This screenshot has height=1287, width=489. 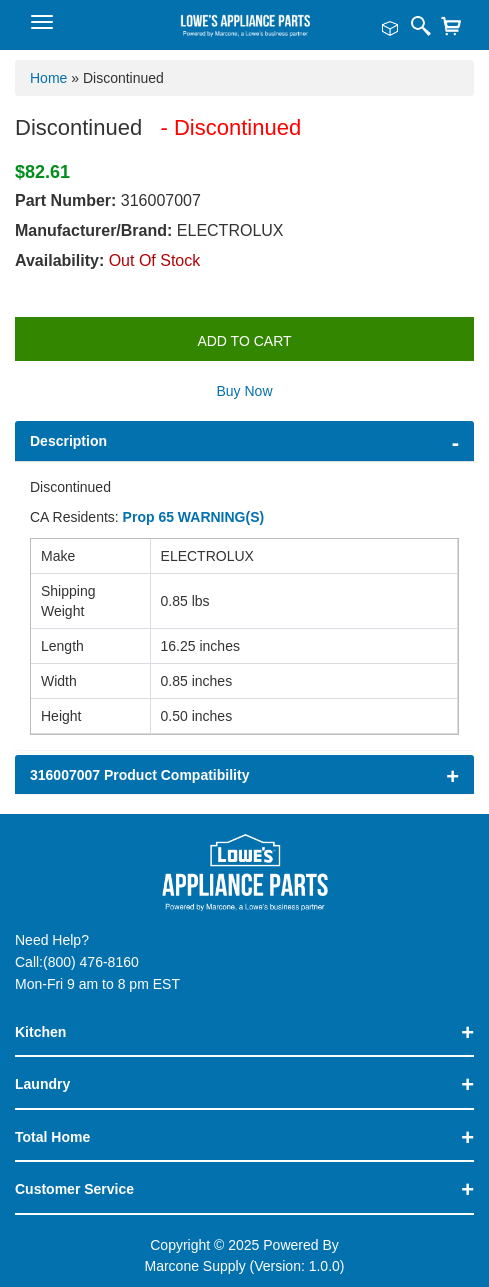 I want to click on Add to Cart, so click(x=244, y=341).